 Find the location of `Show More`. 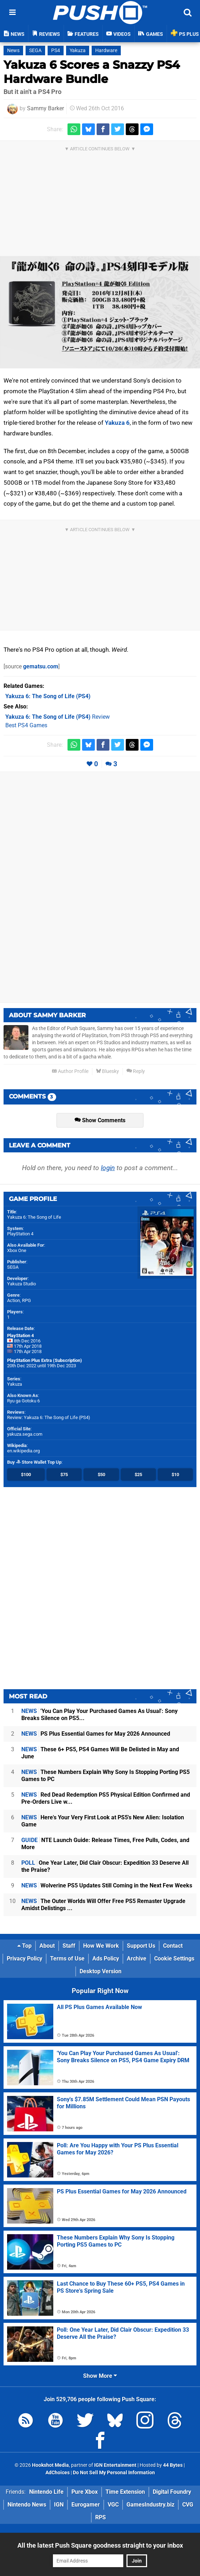

Show More is located at coordinates (100, 2375).